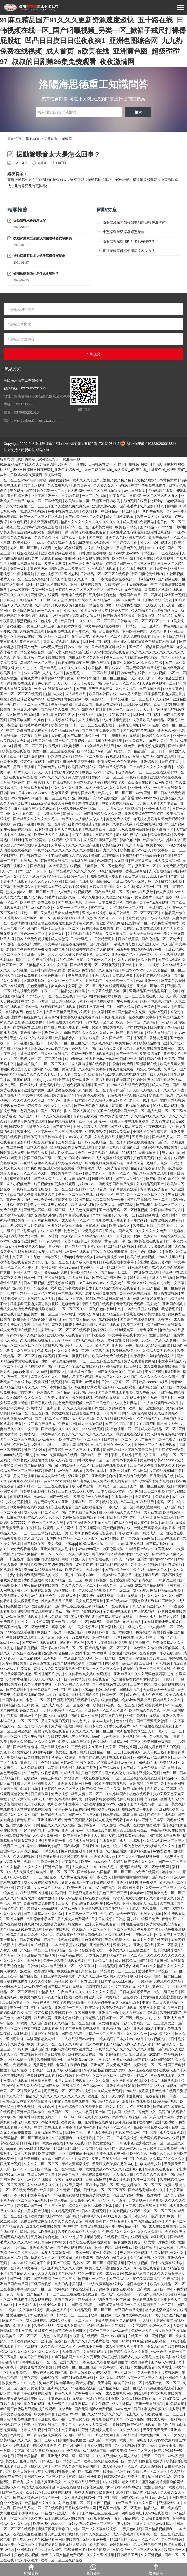 Image resolution: width=187 pixels, height=2576 pixels. Describe the element at coordinates (75, 527) in the screenshot. I see `日韩高清一区二区` at that location.